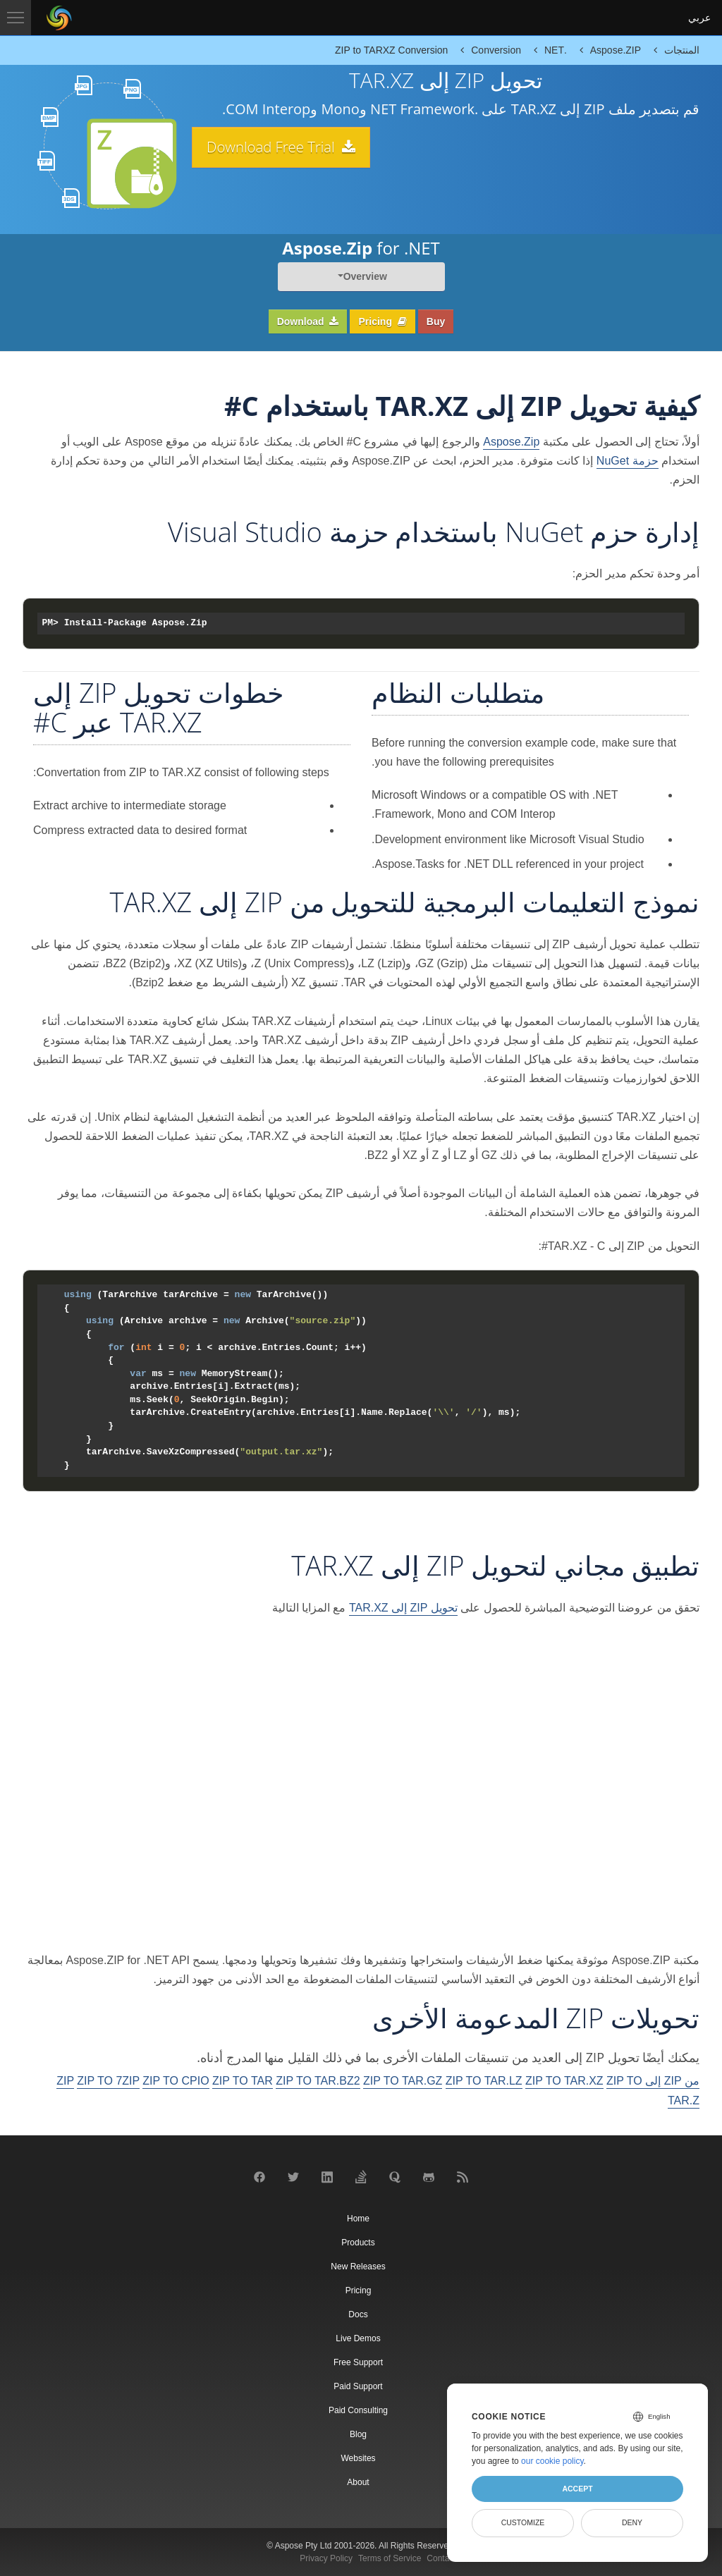  What do you see at coordinates (564, 2081) in the screenshot?
I see `ZIP TO TAR.XZ` at bounding box center [564, 2081].